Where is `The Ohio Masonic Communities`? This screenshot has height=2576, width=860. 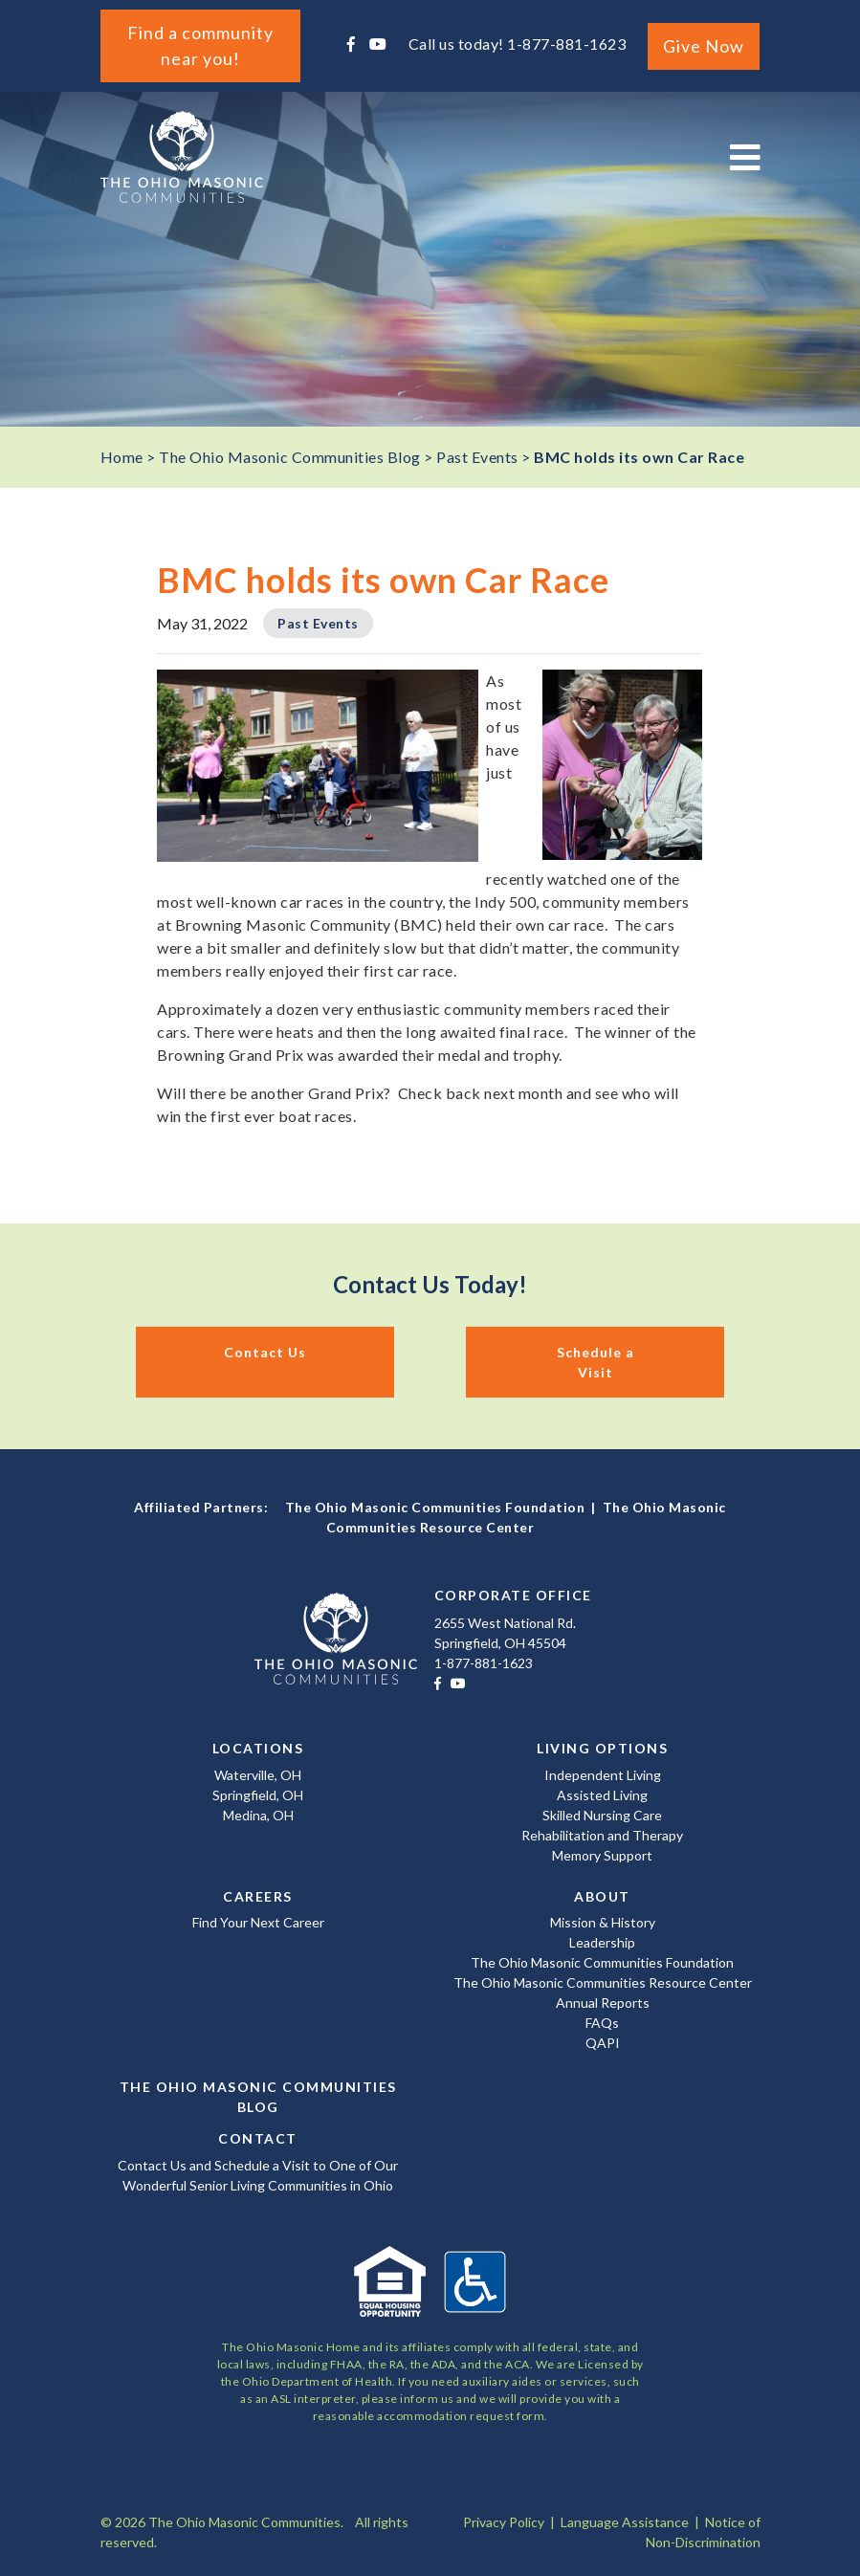
The Ohio Masonic Communities is located at coordinates (181, 157).